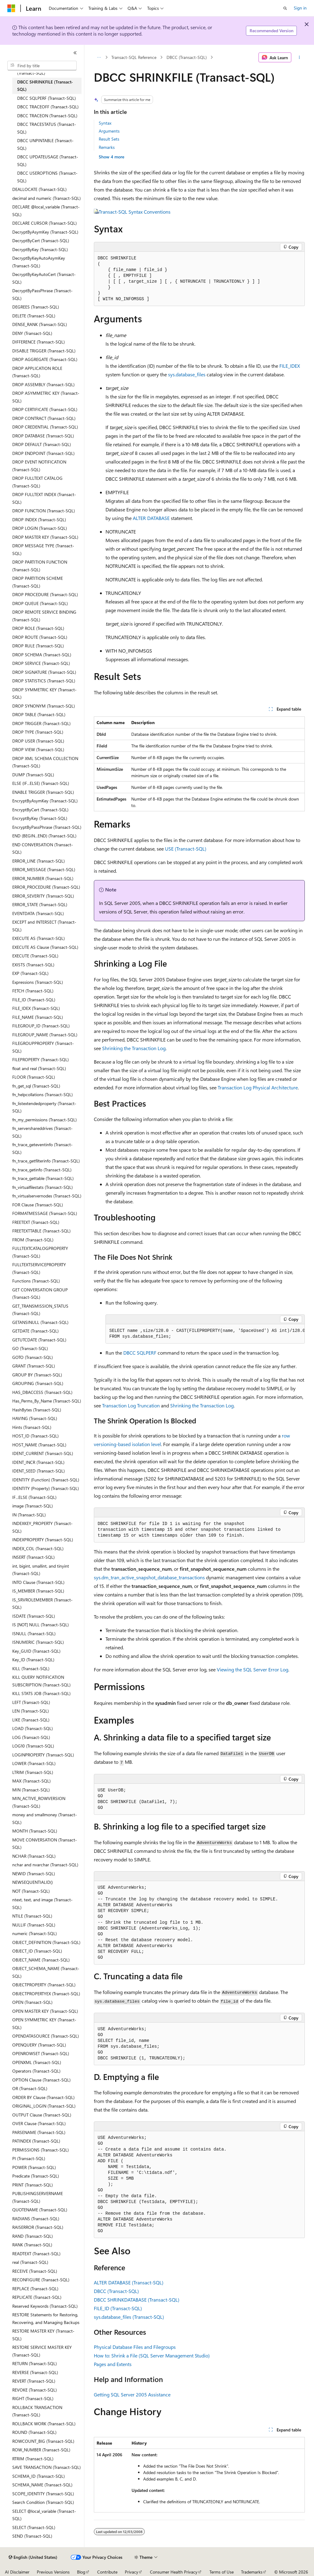  I want to click on LEFT (Transact-SQL) [treeitem], so click(31, 1702).